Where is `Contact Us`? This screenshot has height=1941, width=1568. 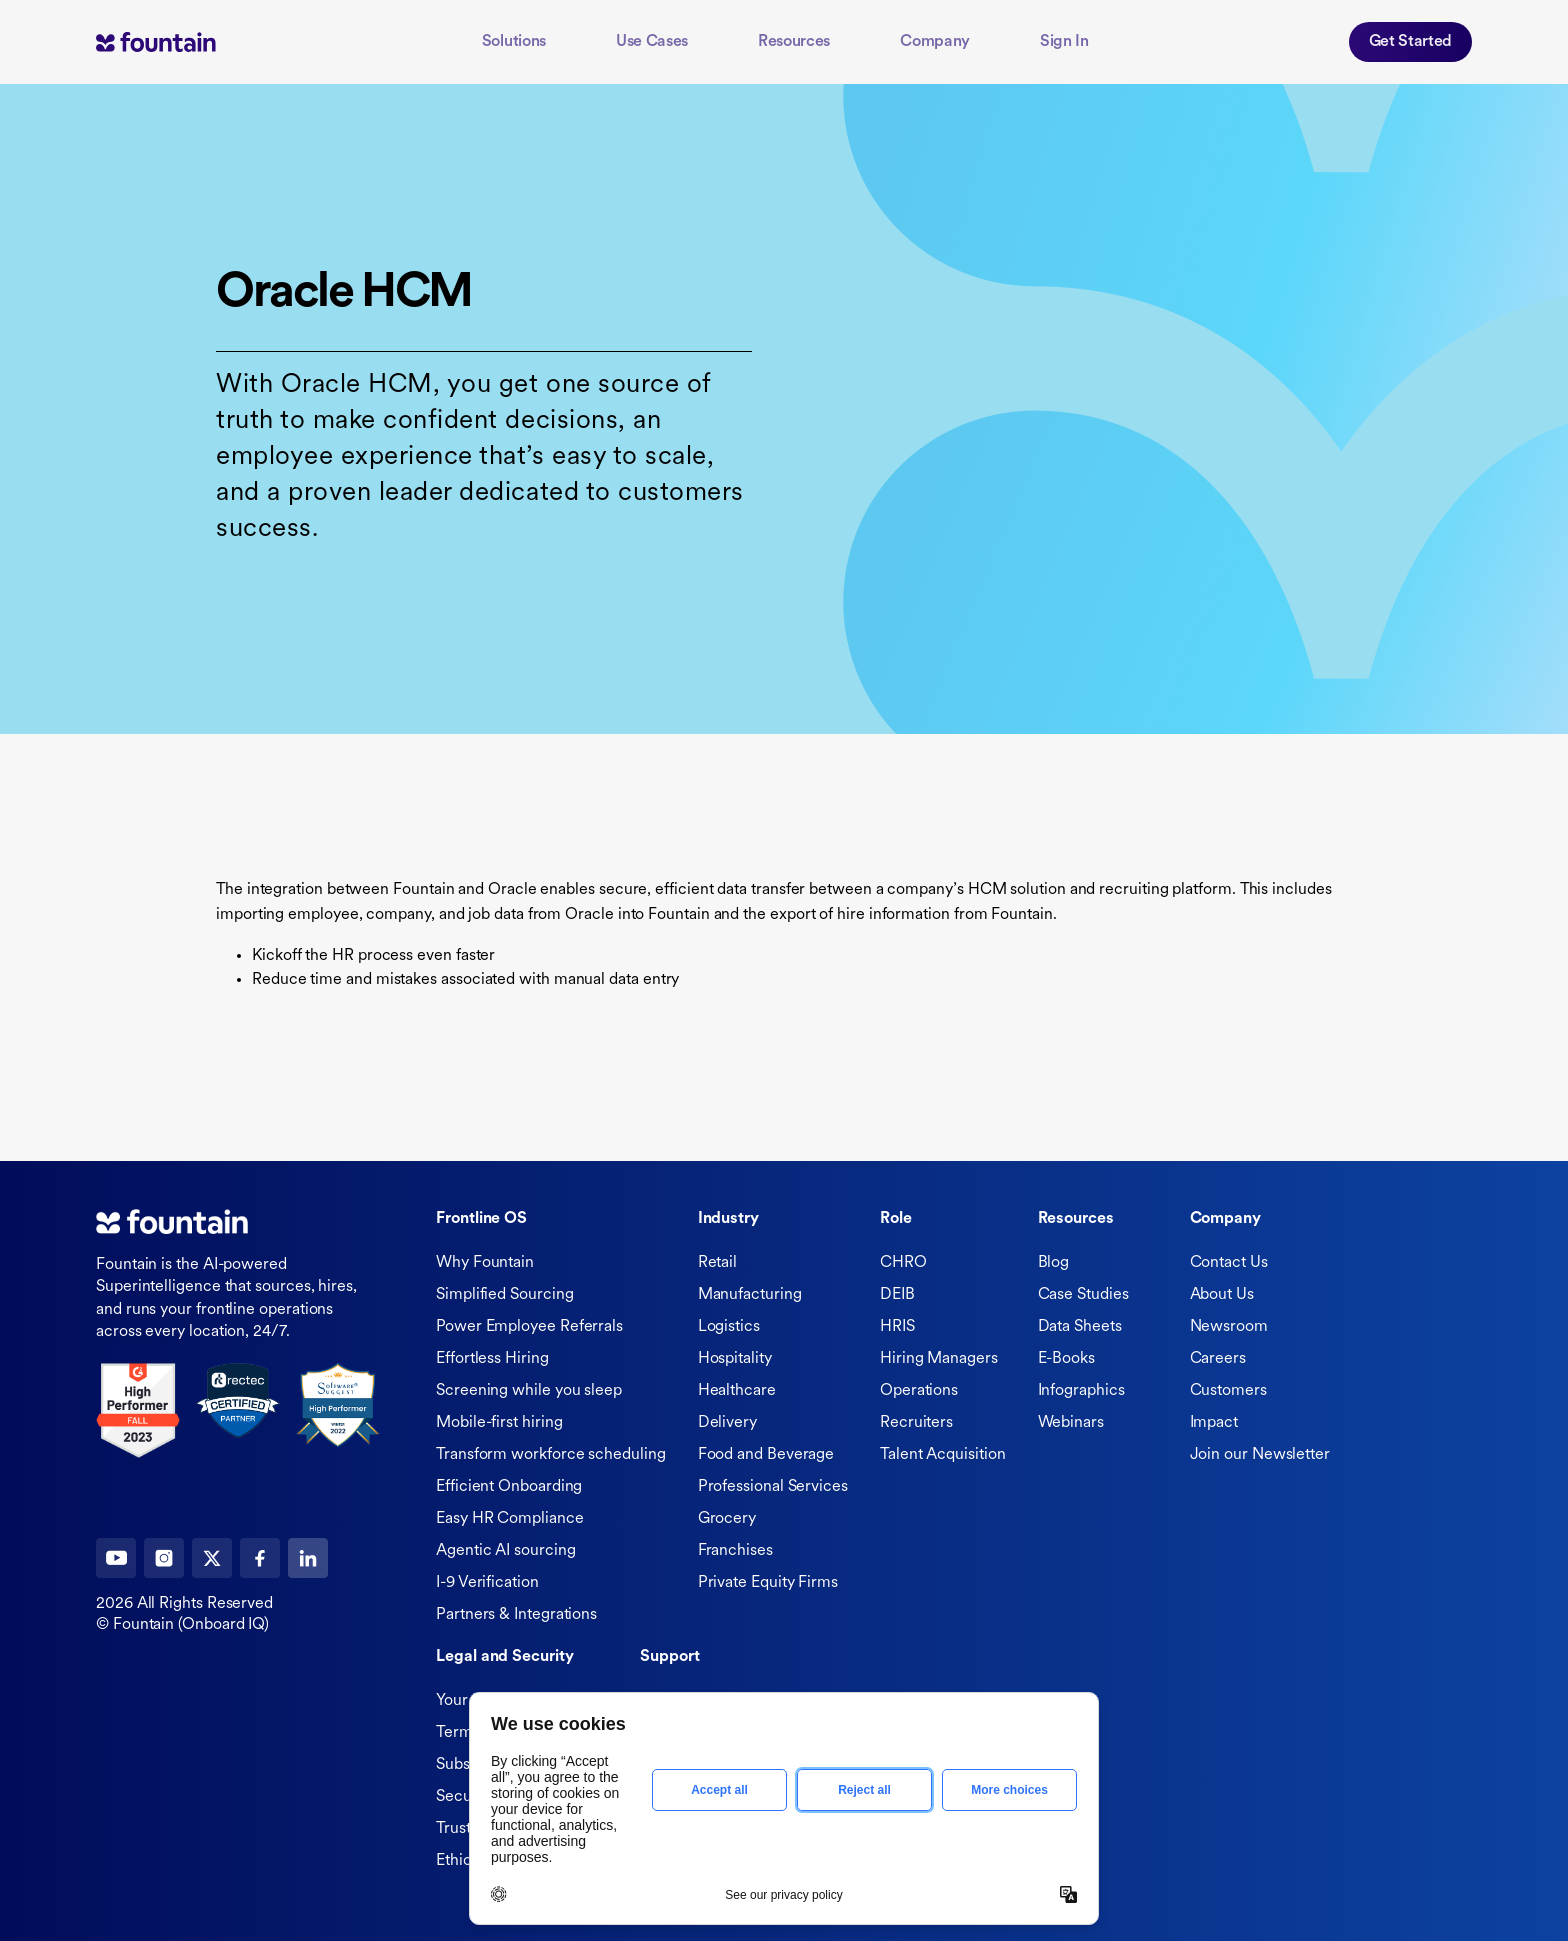 Contact Us is located at coordinates (1229, 1263).